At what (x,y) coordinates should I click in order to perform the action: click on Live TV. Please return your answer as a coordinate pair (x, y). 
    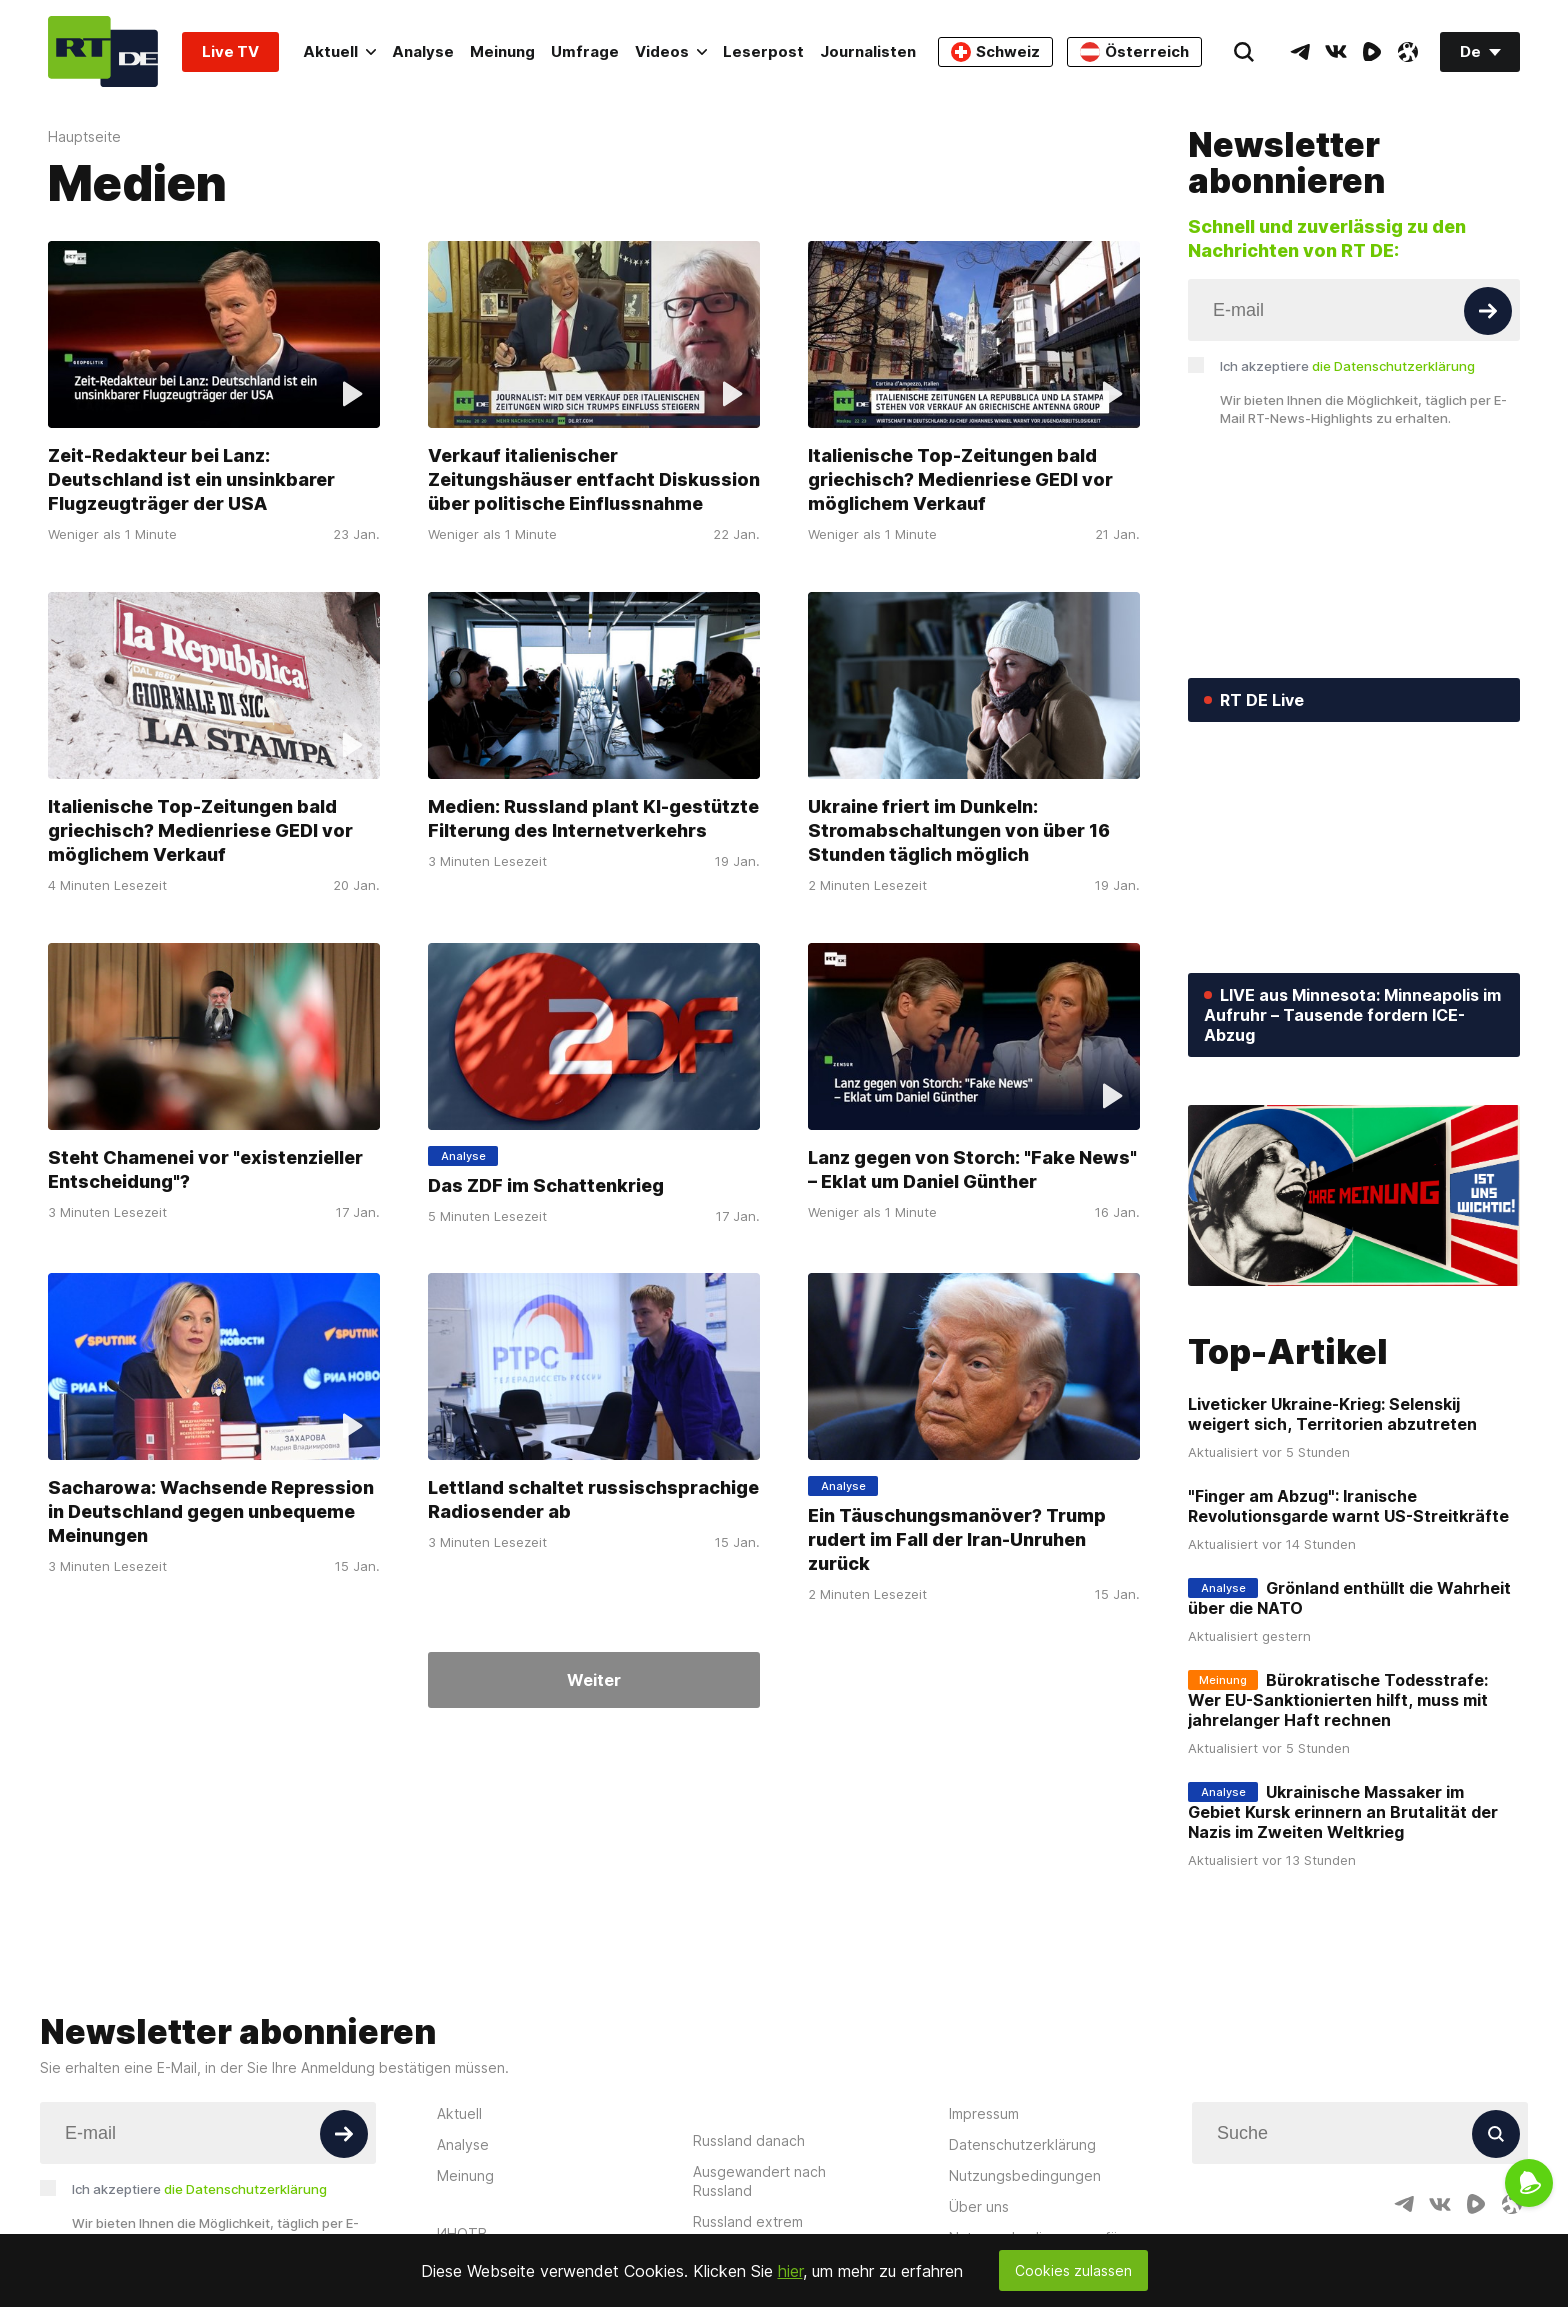
    Looking at the image, I should click on (230, 51).